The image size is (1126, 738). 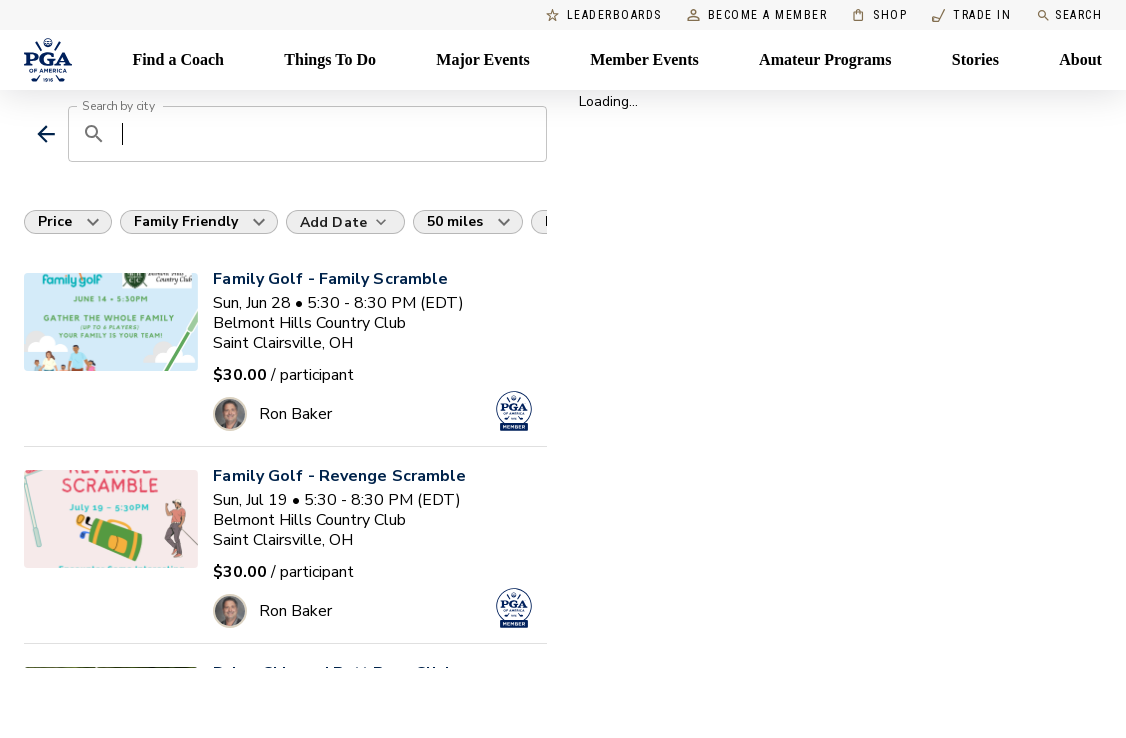 I want to click on Amateur Programs [Amateur Programs , Menu with 1 items, closed], so click(x=825, y=59).